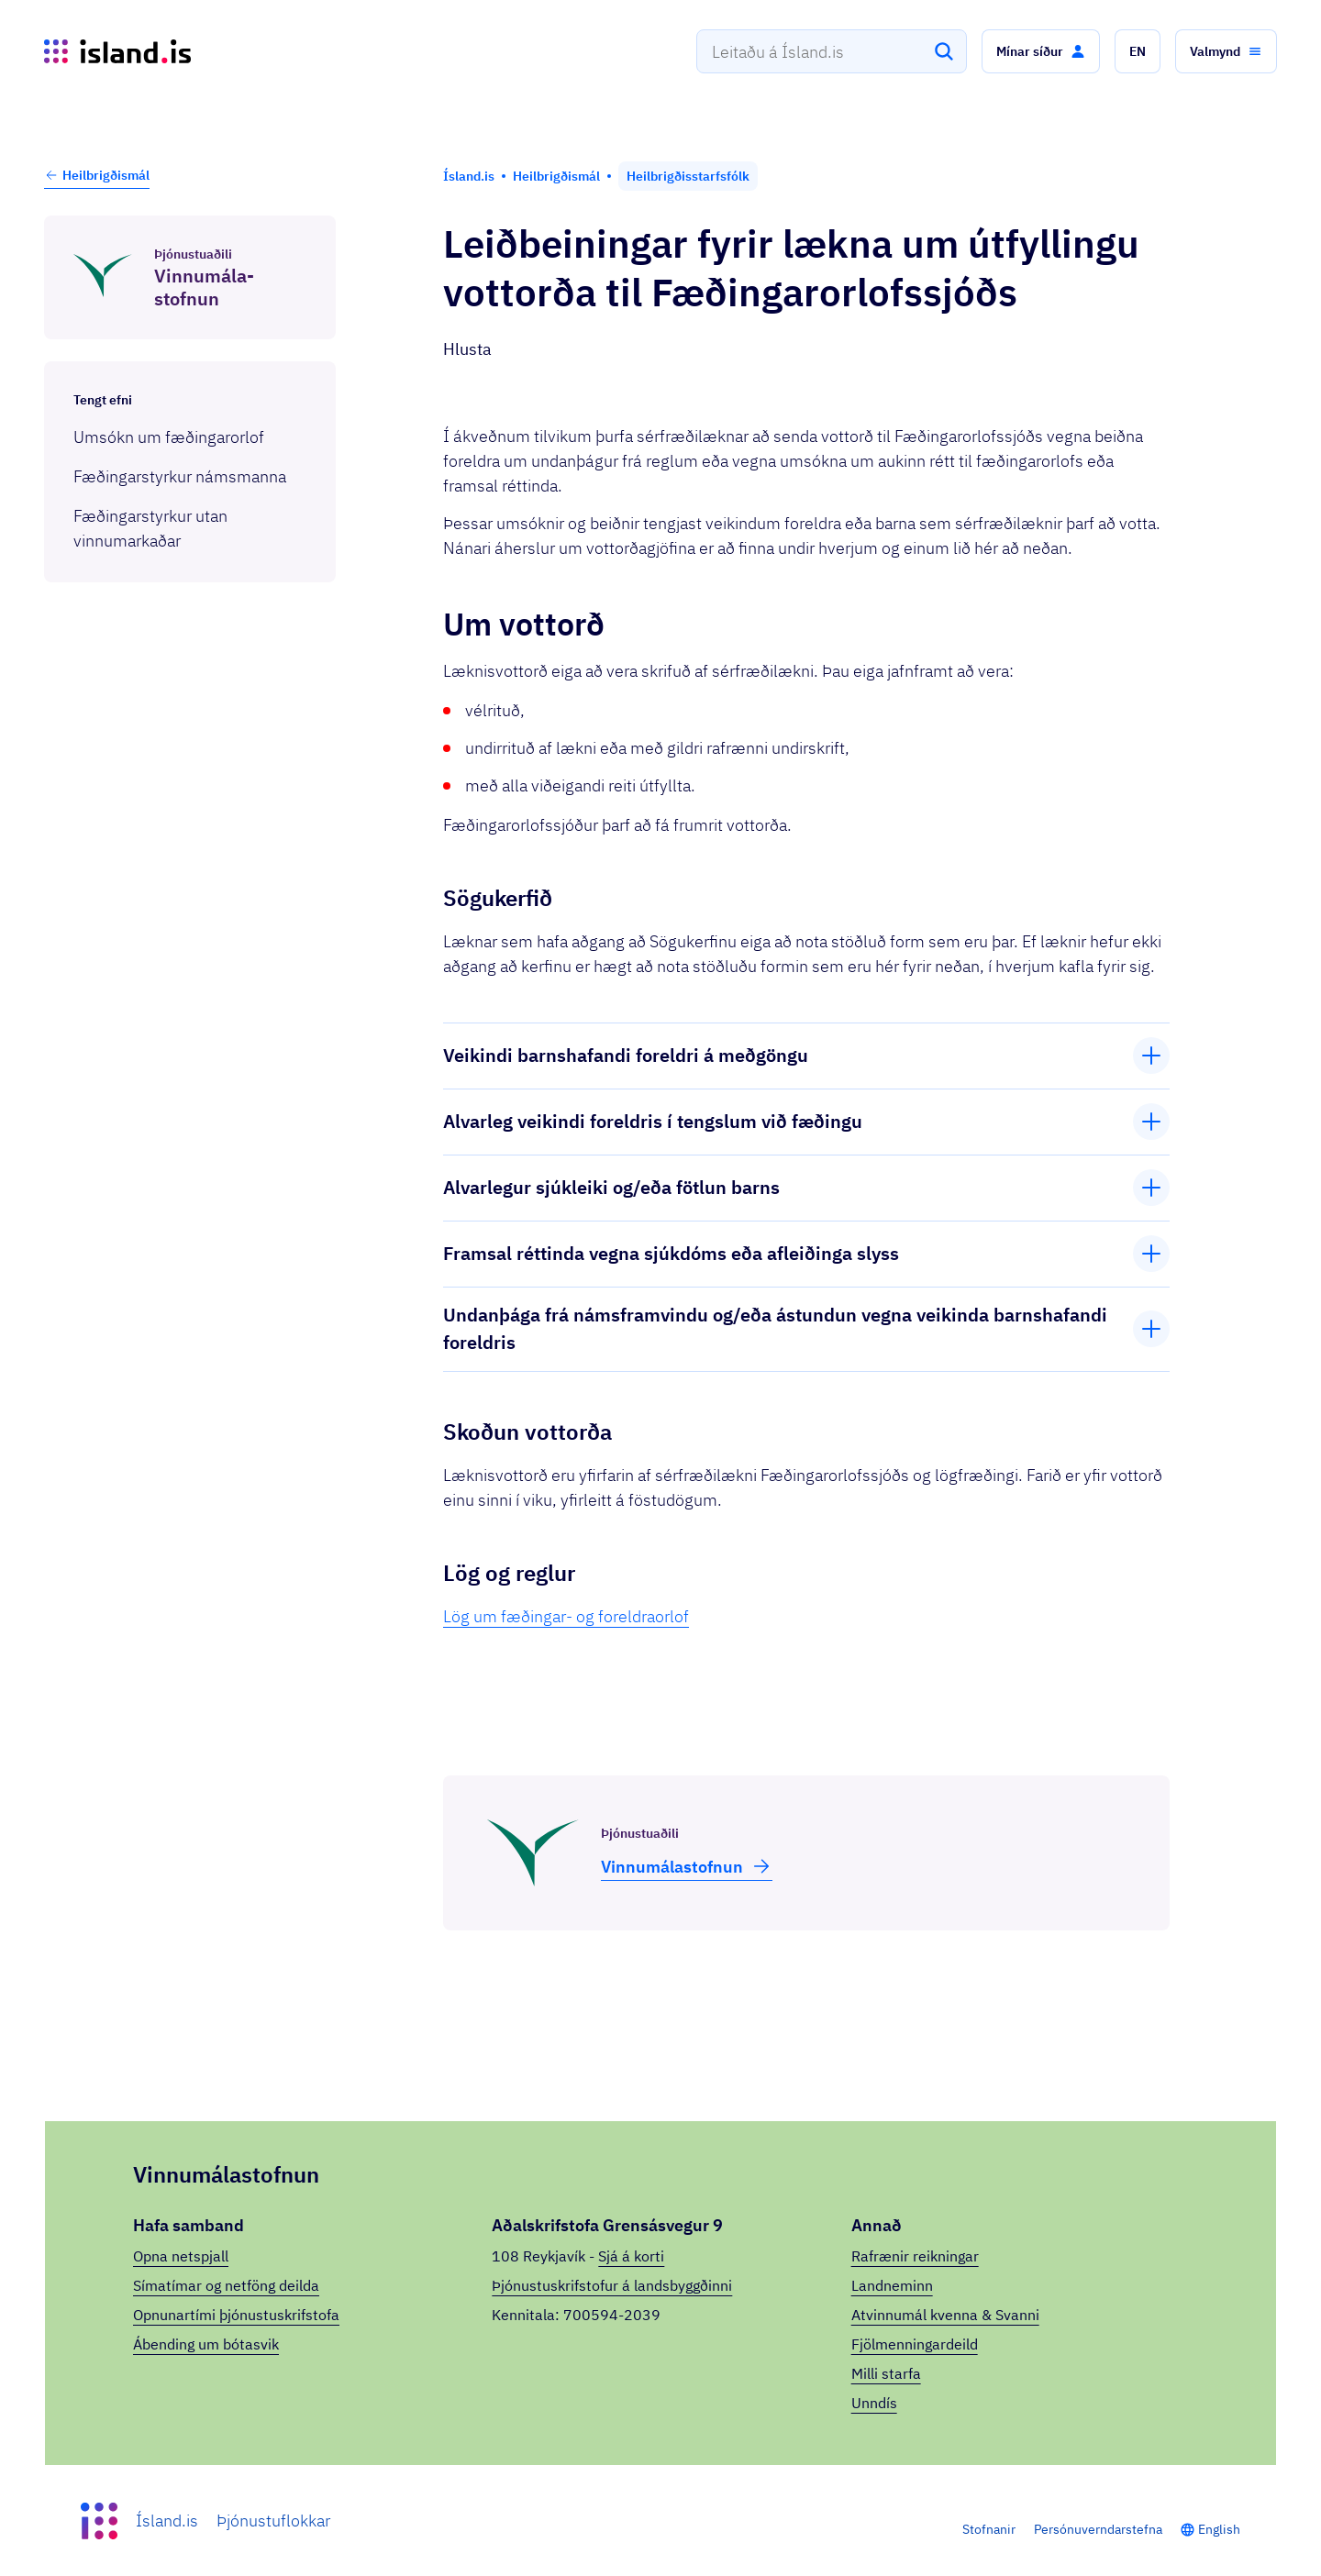  What do you see at coordinates (914, 2344) in the screenshot?
I see `Fjölmenningardeild` at bounding box center [914, 2344].